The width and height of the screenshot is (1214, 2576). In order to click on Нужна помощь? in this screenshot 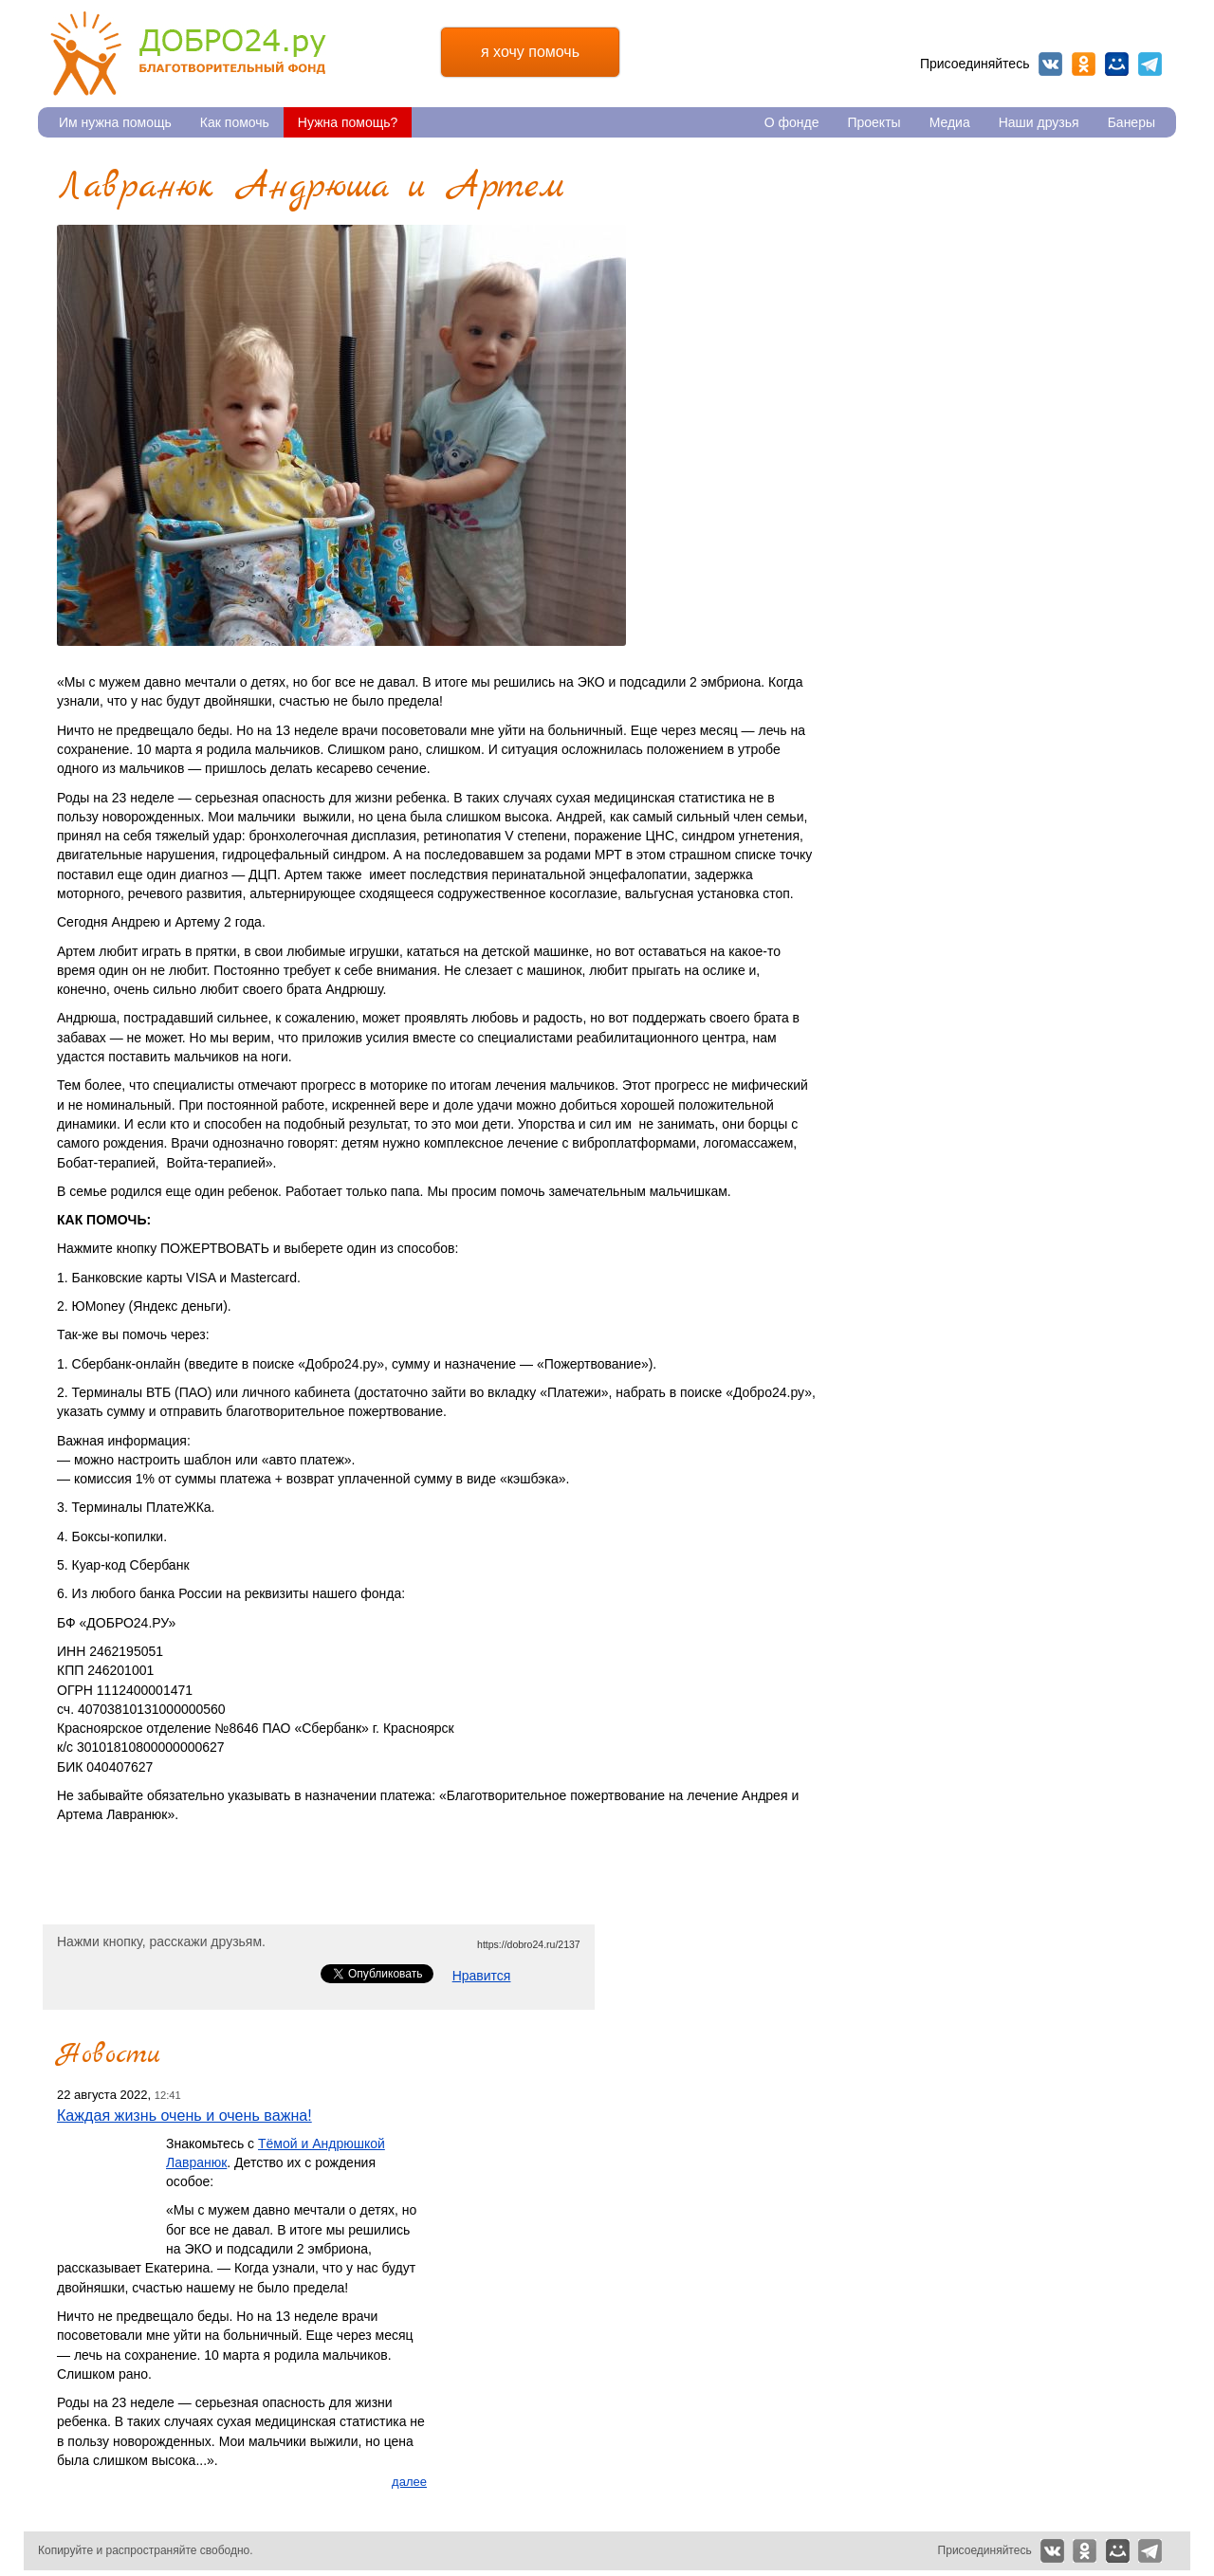, I will do `click(347, 122)`.